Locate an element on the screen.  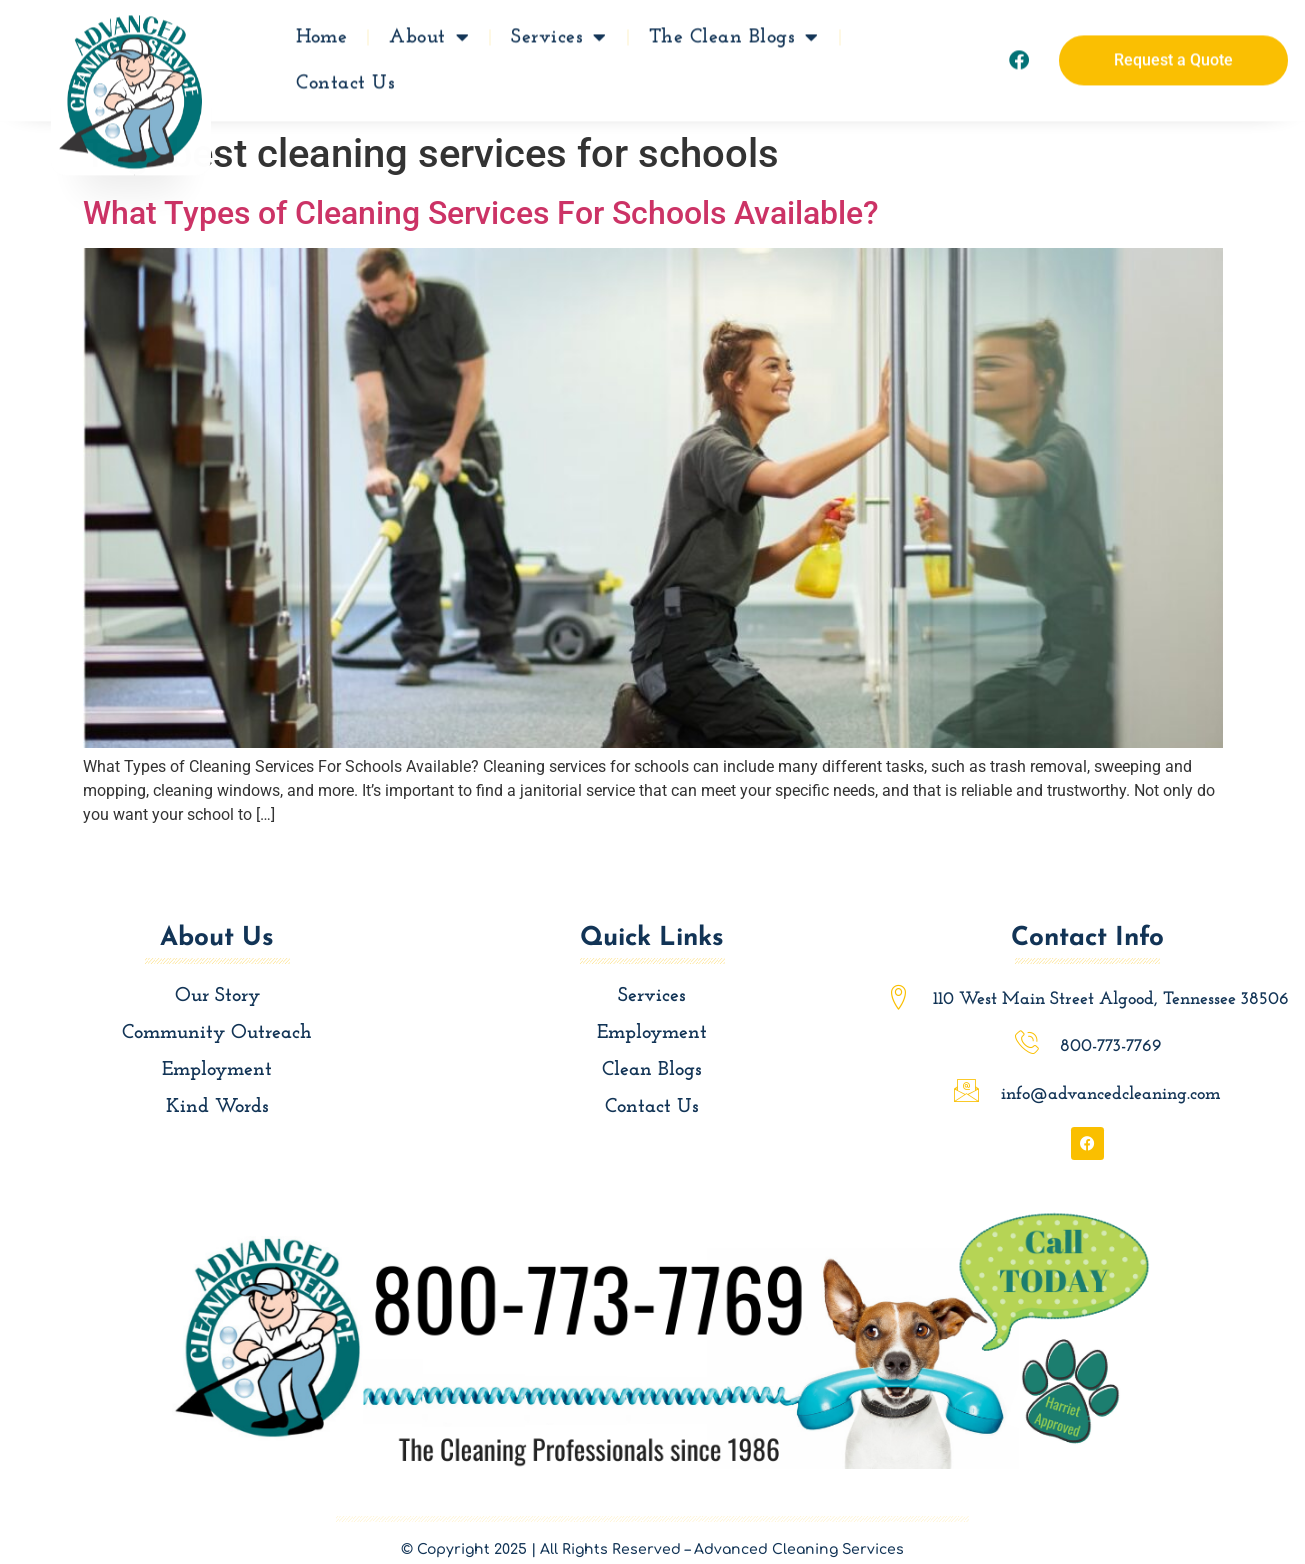
Contact Us is located at coordinates (345, 80).